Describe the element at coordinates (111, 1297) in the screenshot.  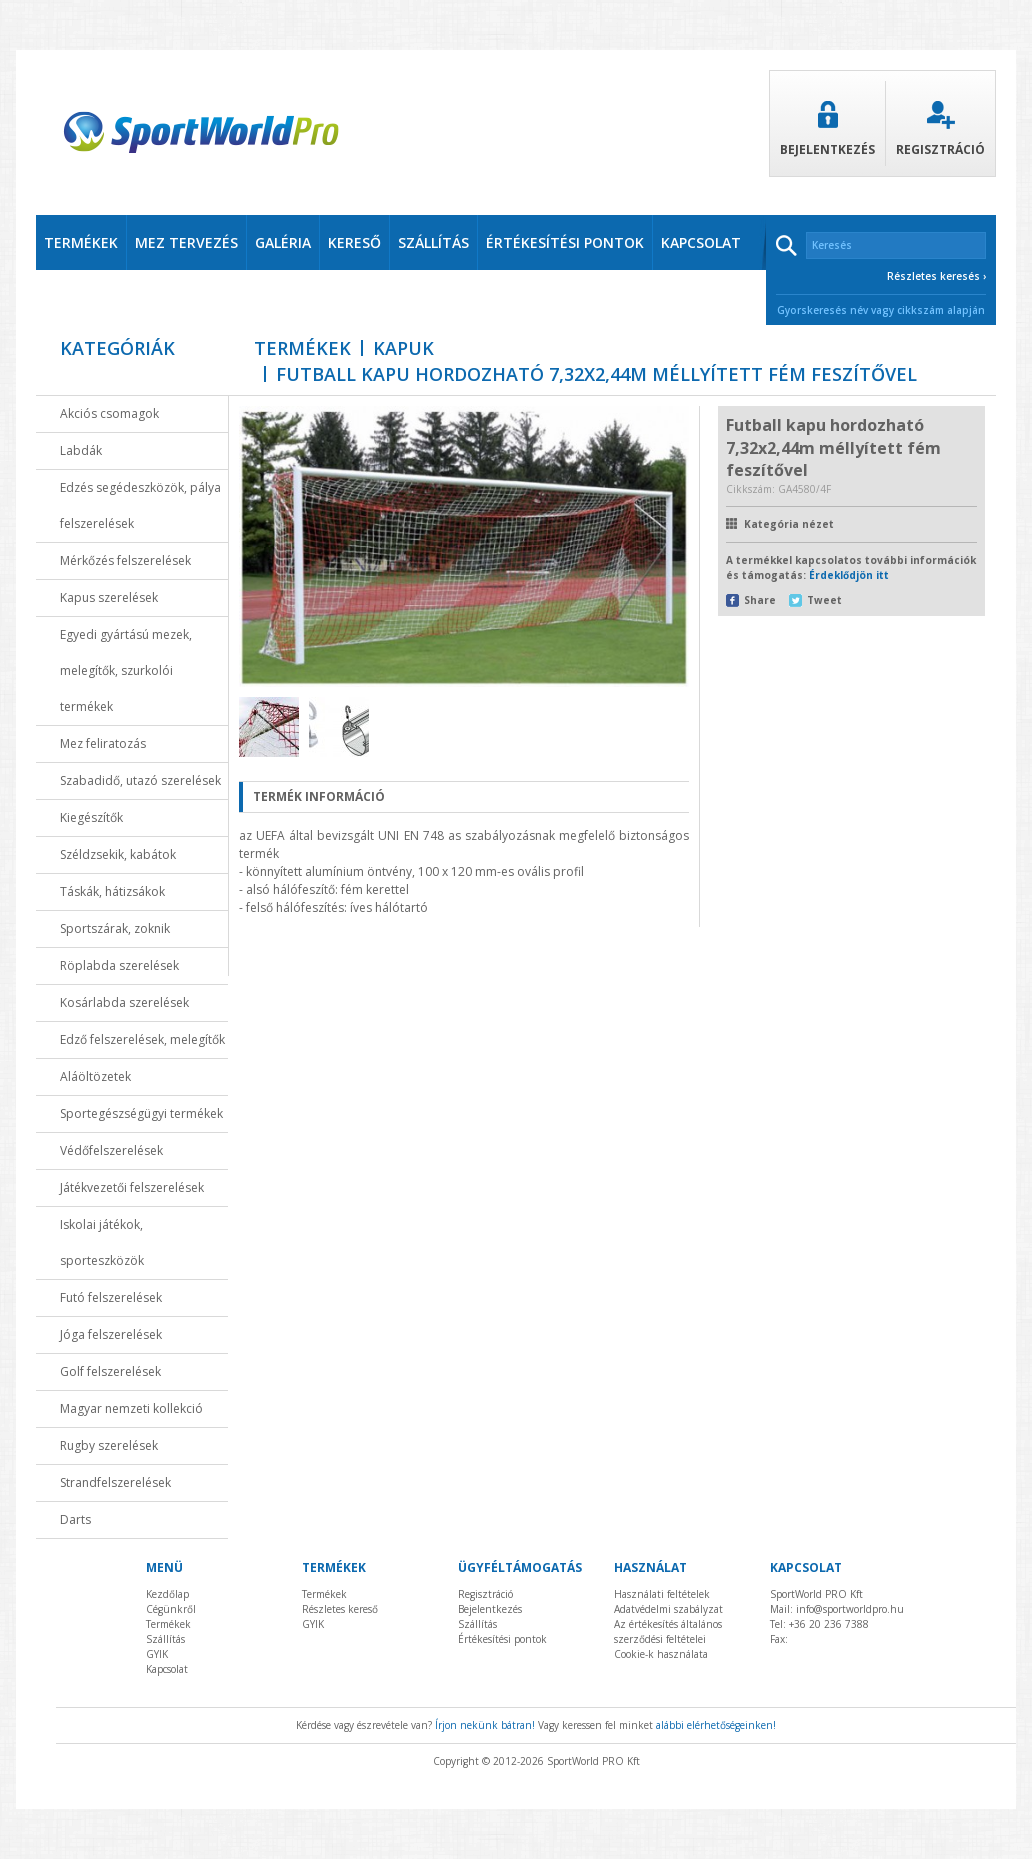
I see `Futó felszerelések` at that location.